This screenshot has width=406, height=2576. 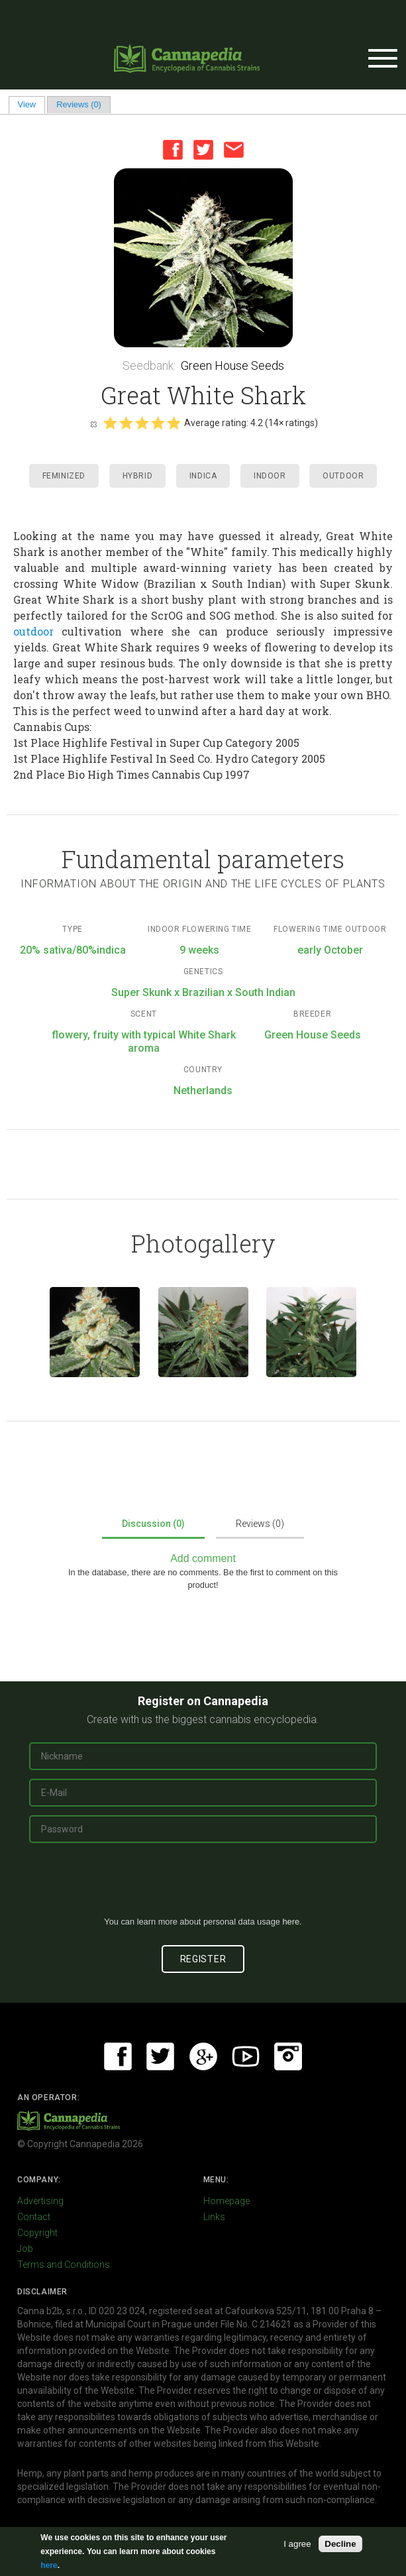 What do you see at coordinates (203, 475) in the screenshot?
I see `Indica` at bounding box center [203, 475].